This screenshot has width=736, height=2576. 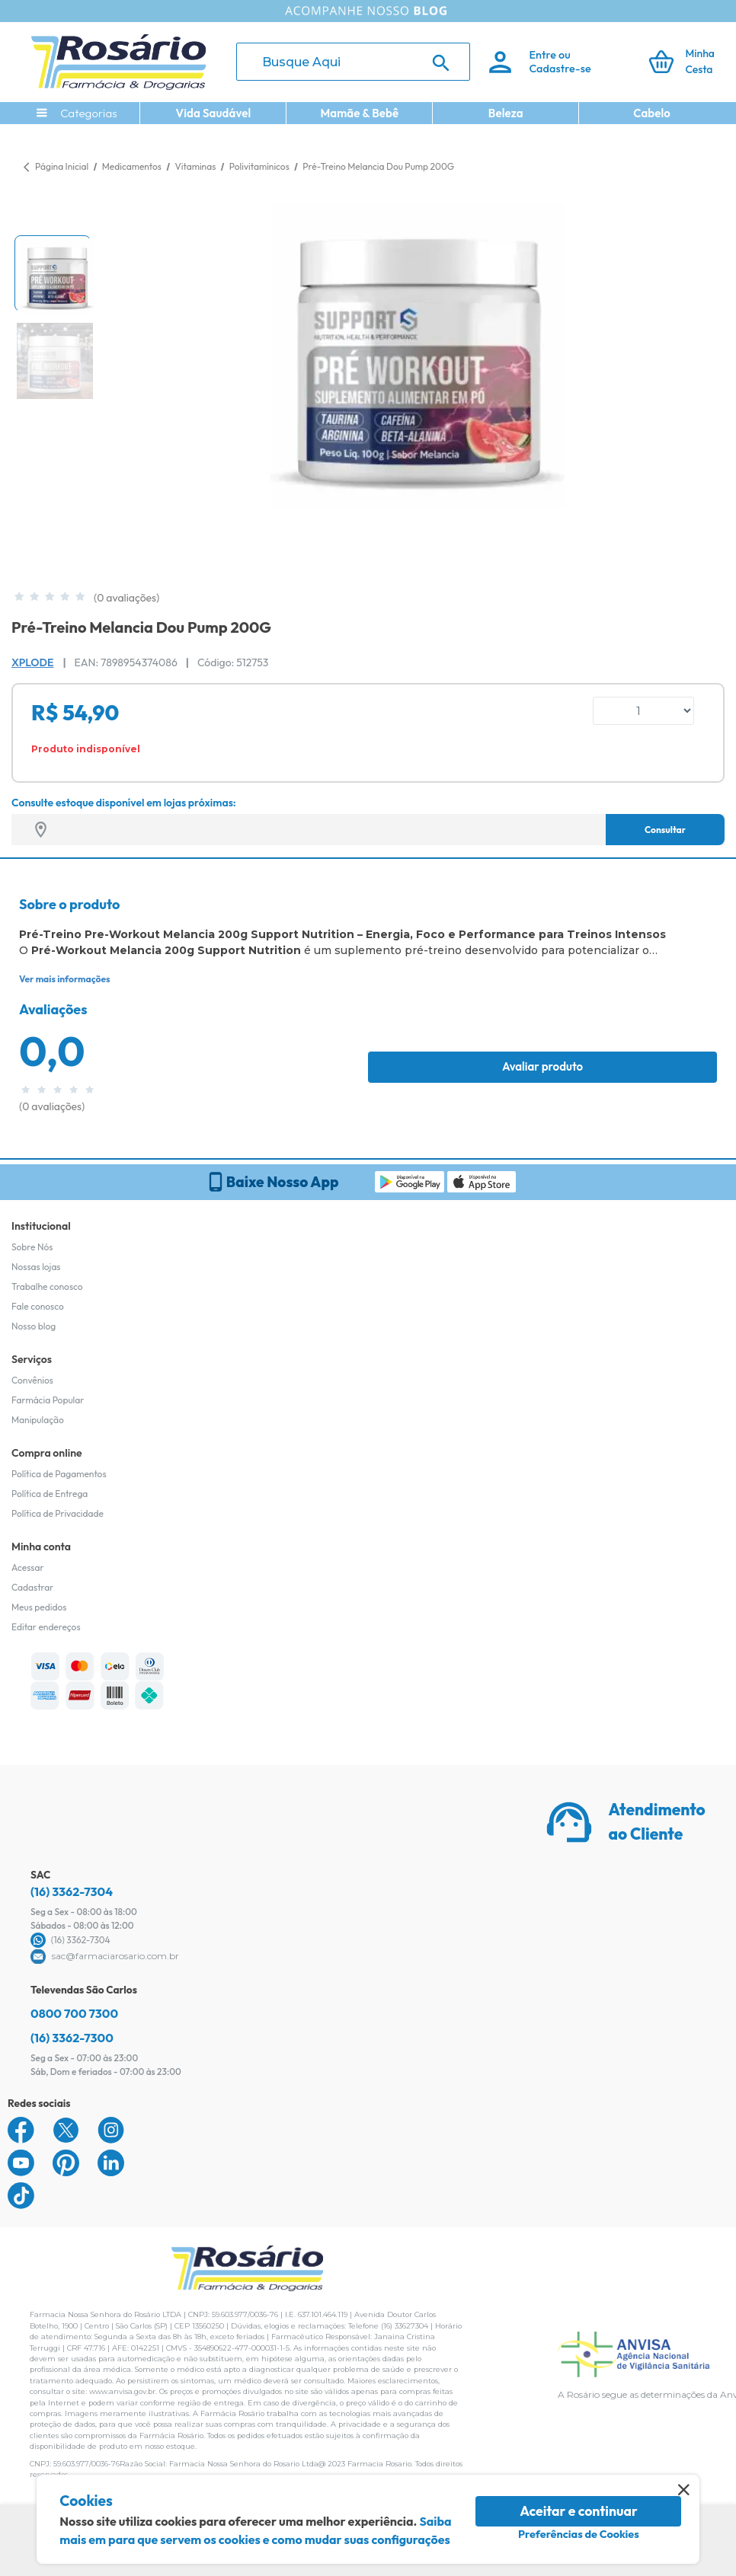 I want to click on [button], so click(x=52, y=273).